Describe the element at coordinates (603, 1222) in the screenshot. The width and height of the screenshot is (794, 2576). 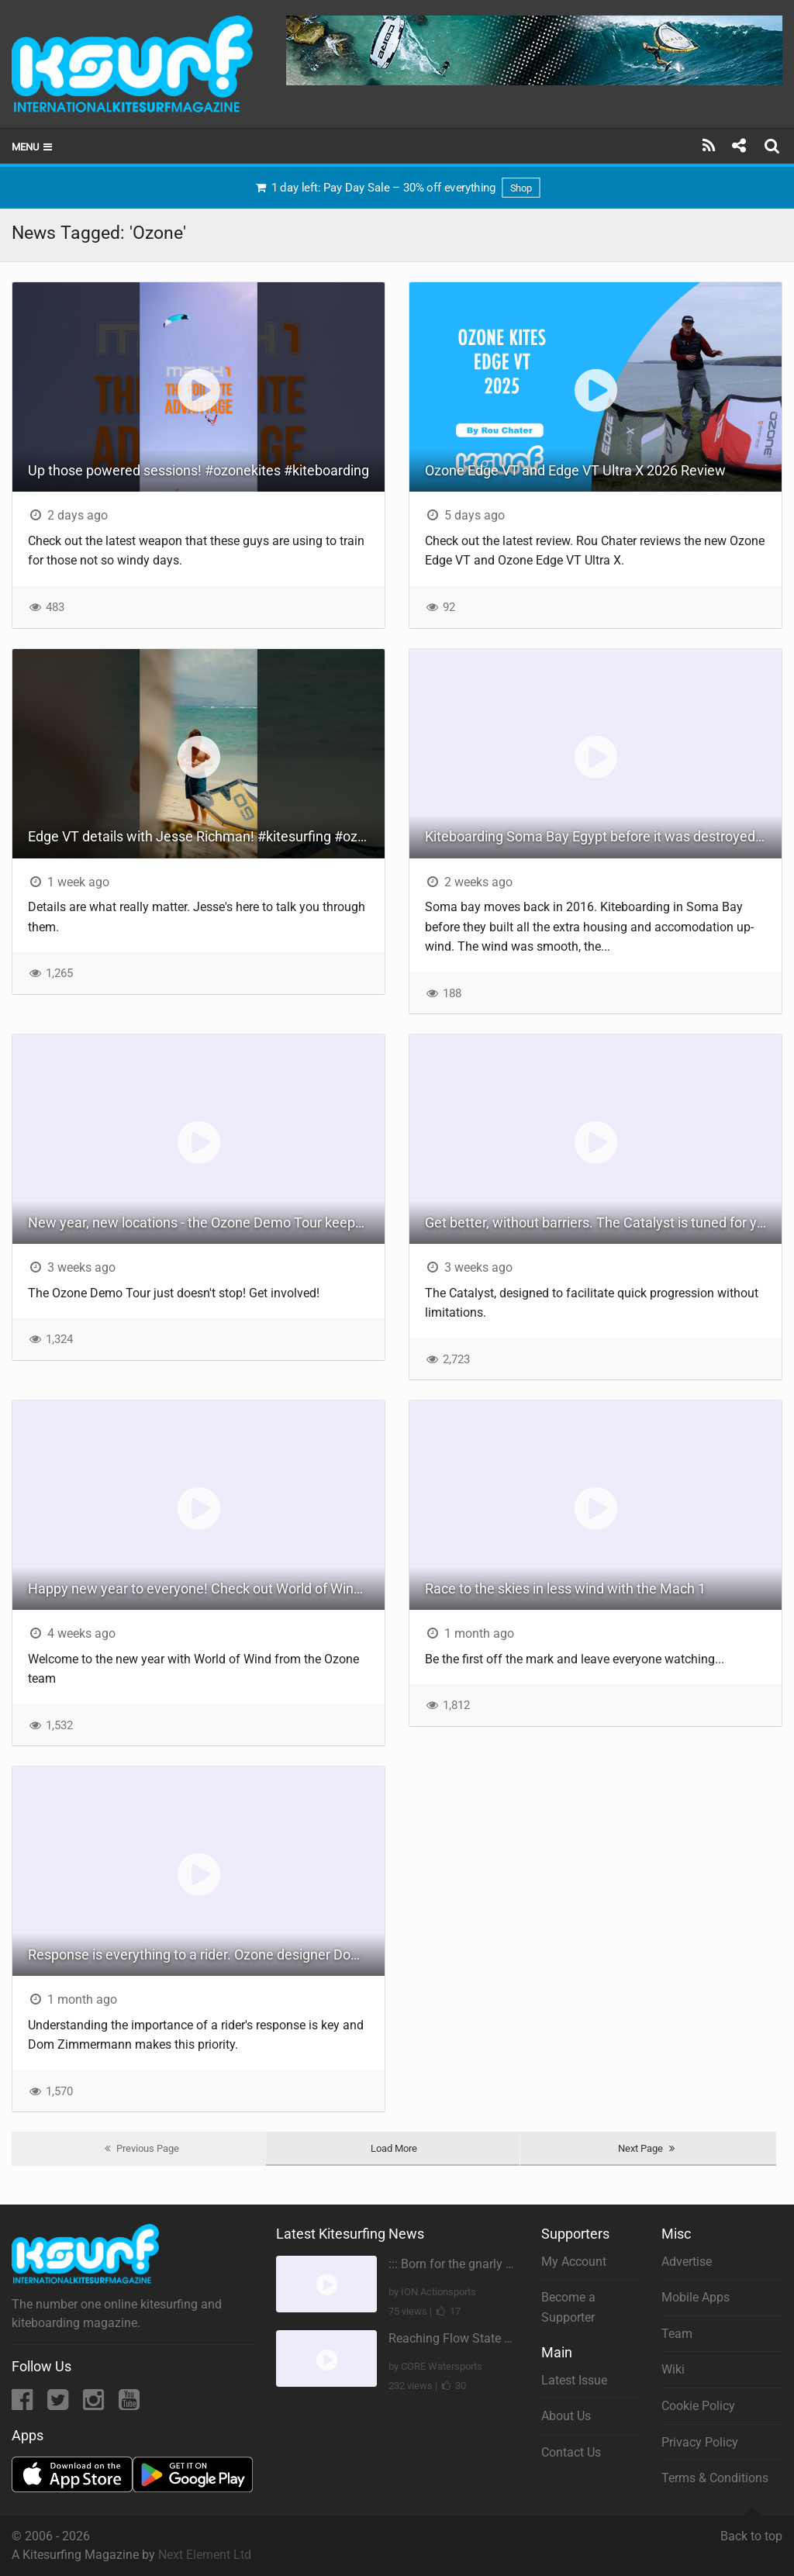
I see `Get better, without barriers. The Catalyst is tuned for your super quick progression this season.` at that location.